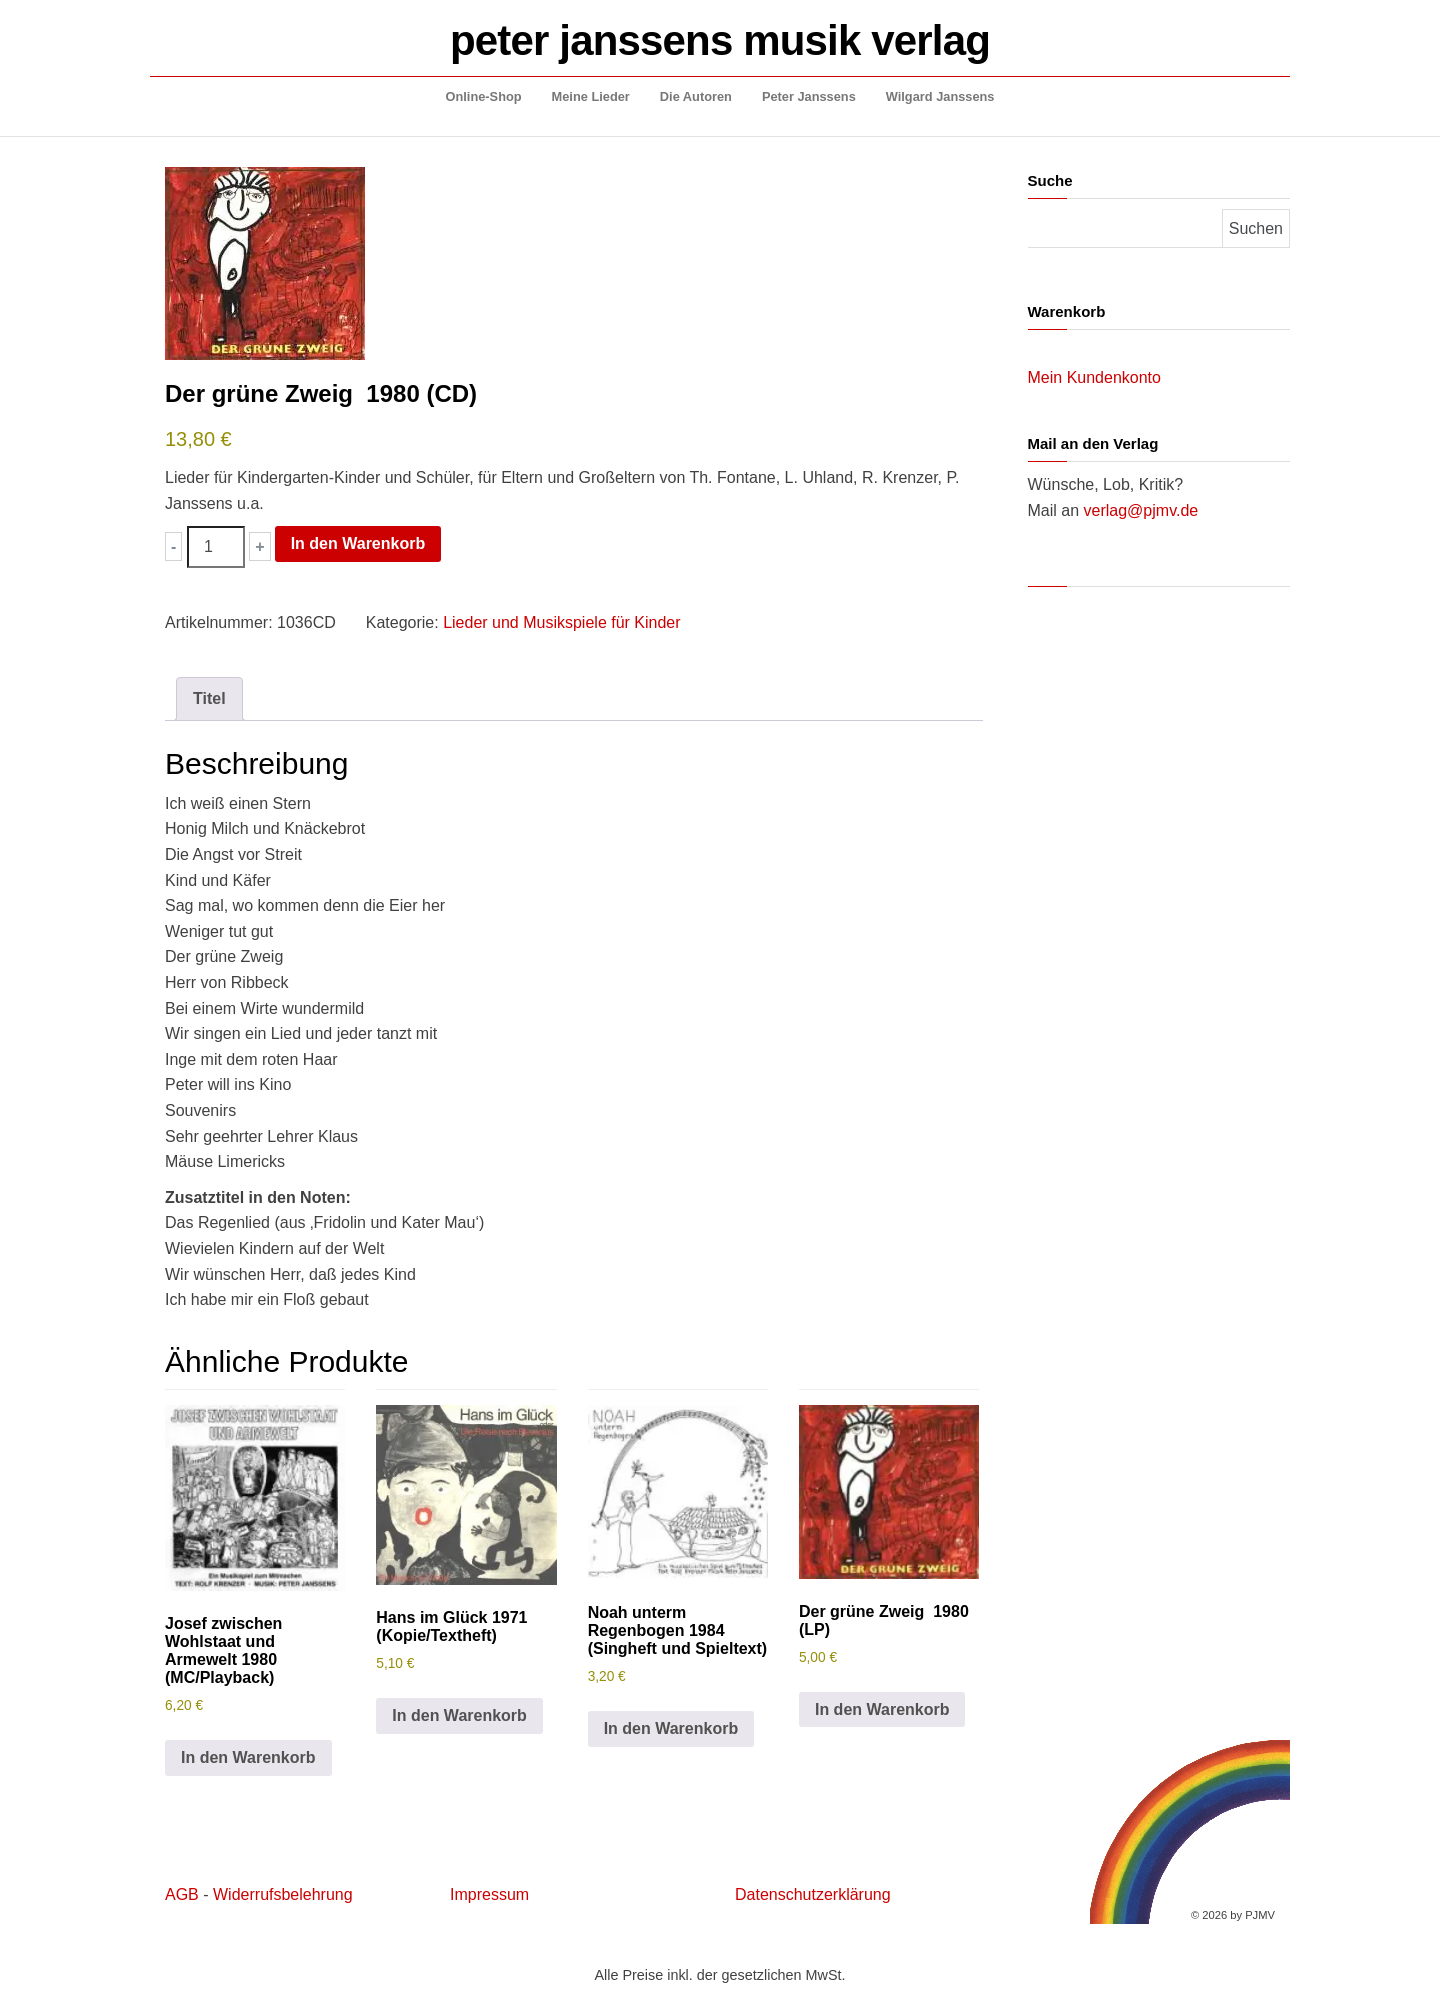 The width and height of the screenshot is (1440, 2002). I want to click on Widerrufsbelehrung, so click(283, 1894).